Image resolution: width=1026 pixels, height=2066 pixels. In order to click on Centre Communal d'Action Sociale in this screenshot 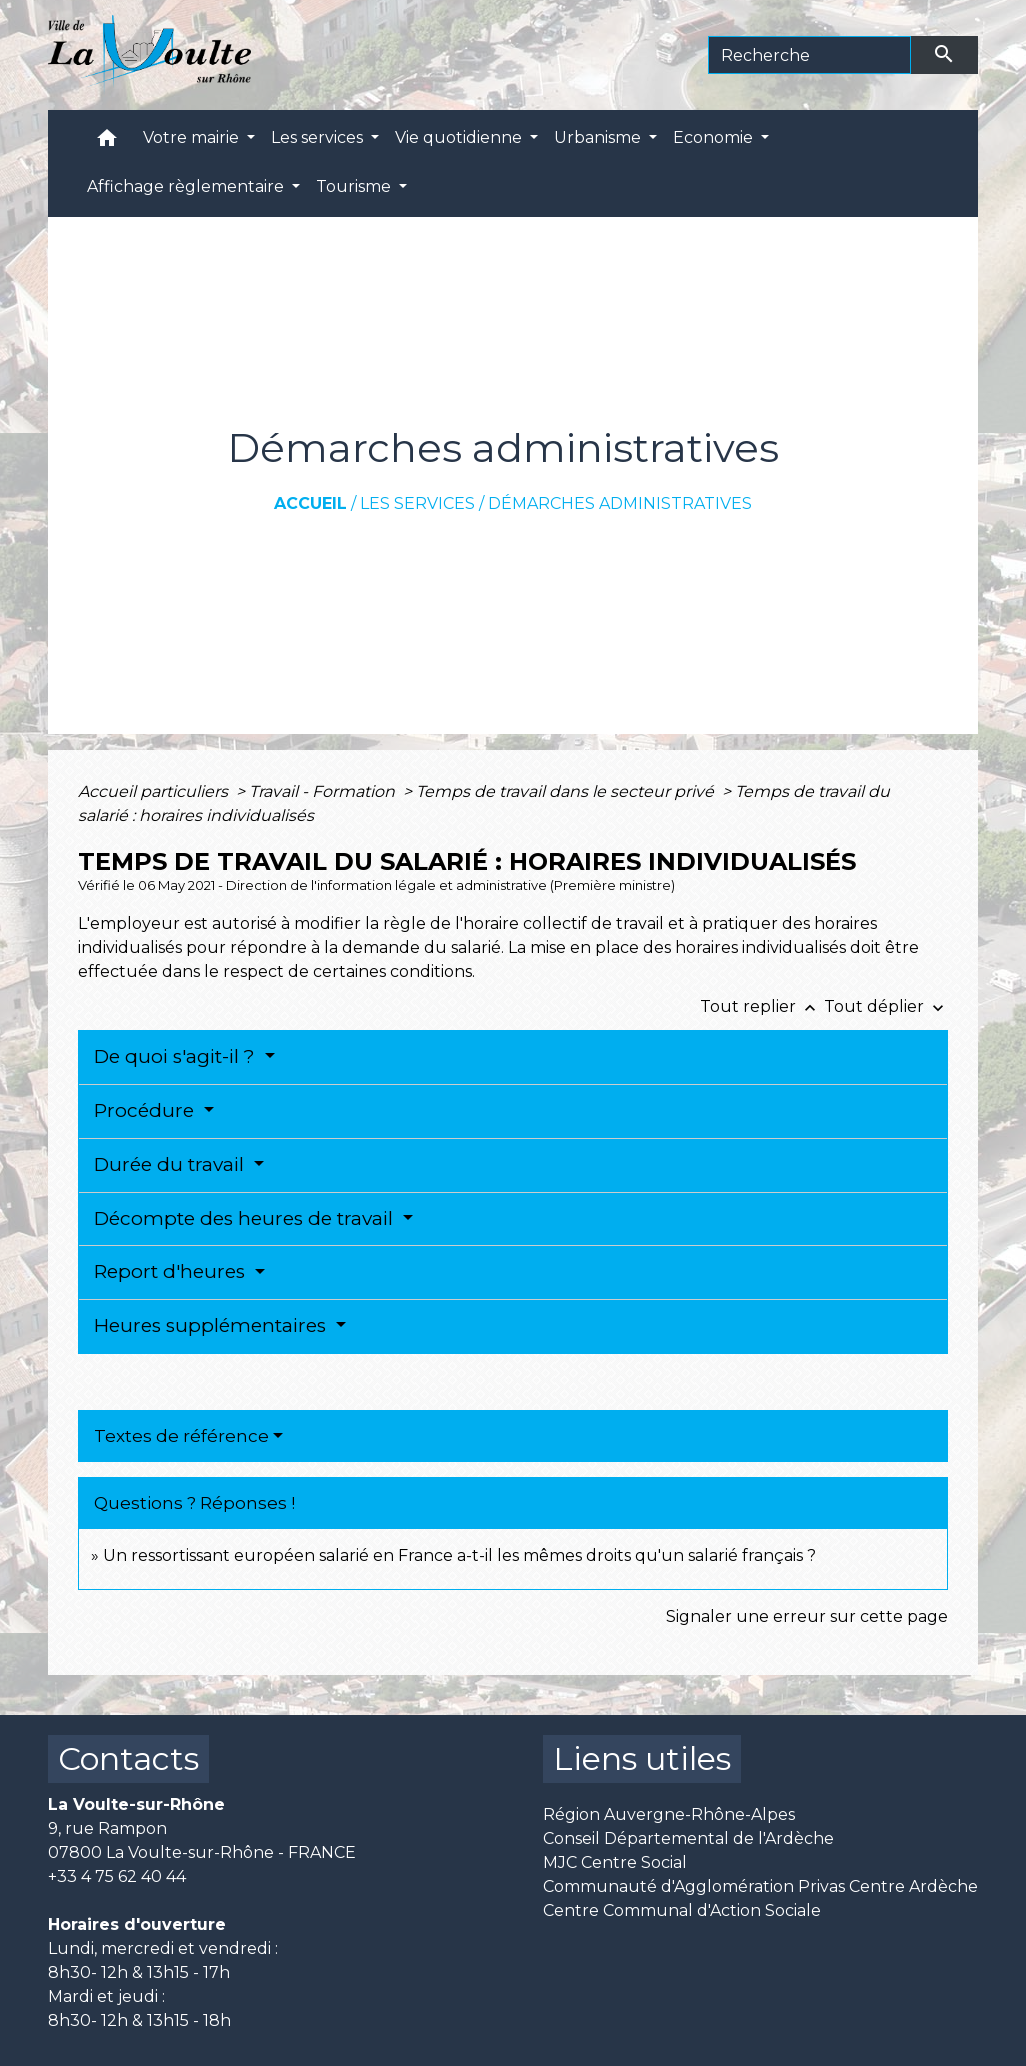, I will do `click(682, 1910)`.